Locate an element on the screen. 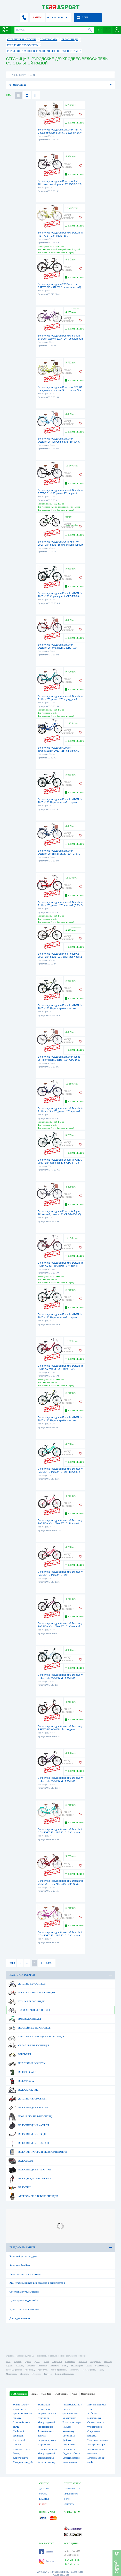  Велосипед городской Schwinn Town&Country 2017 - 26", синий (SKD-12-76) is located at coordinates (59, 750).